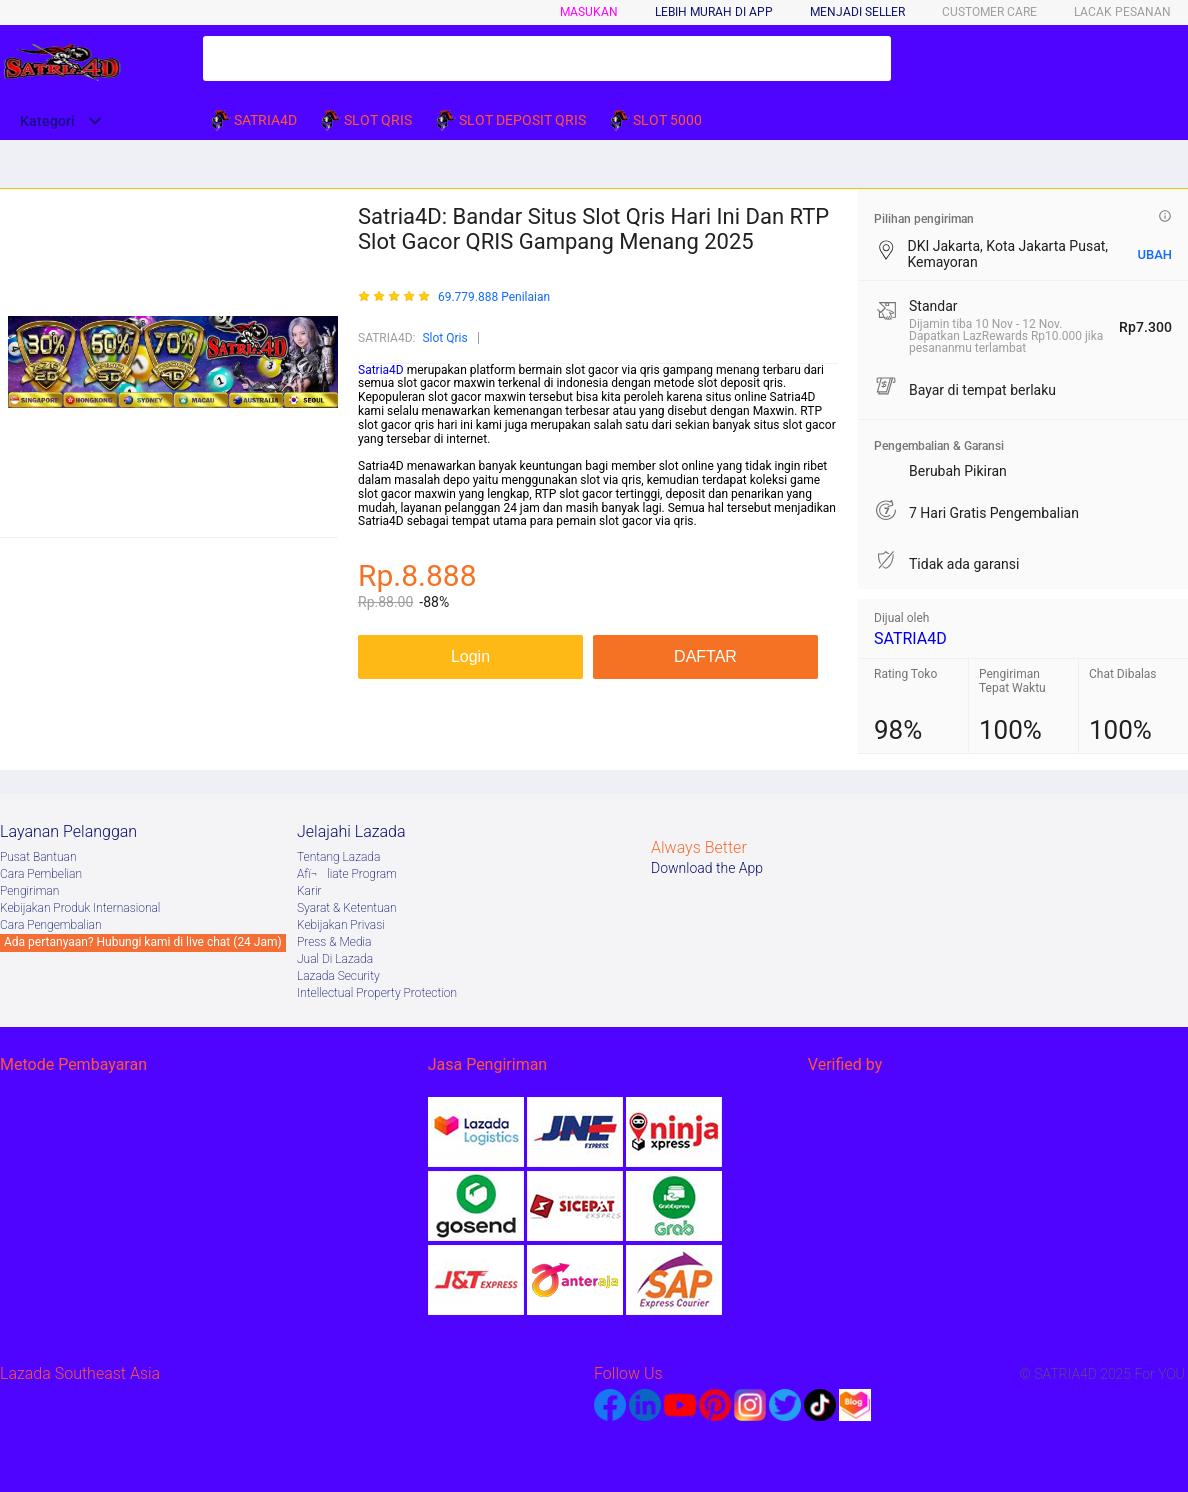 The height and width of the screenshot is (1492, 1188). What do you see at coordinates (444, 338) in the screenshot?
I see `Slot Qris` at bounding box center [444, 338].